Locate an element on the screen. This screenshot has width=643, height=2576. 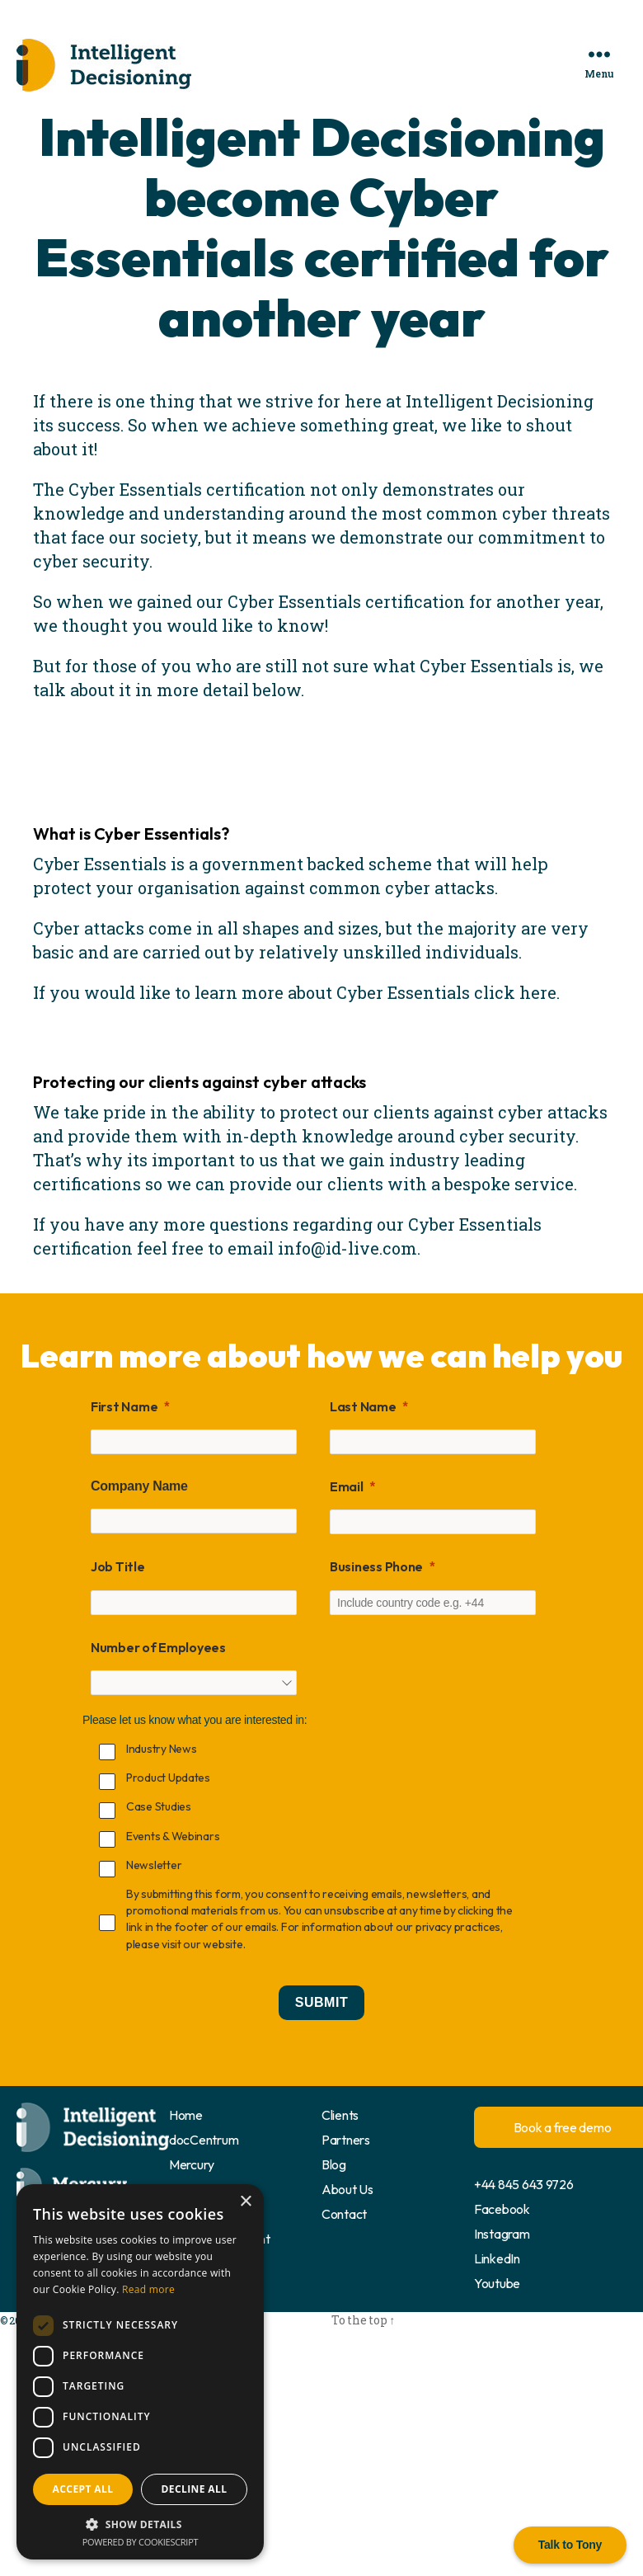
Read more [Read more, opens a new window] is located at coordinates (148, 2289).